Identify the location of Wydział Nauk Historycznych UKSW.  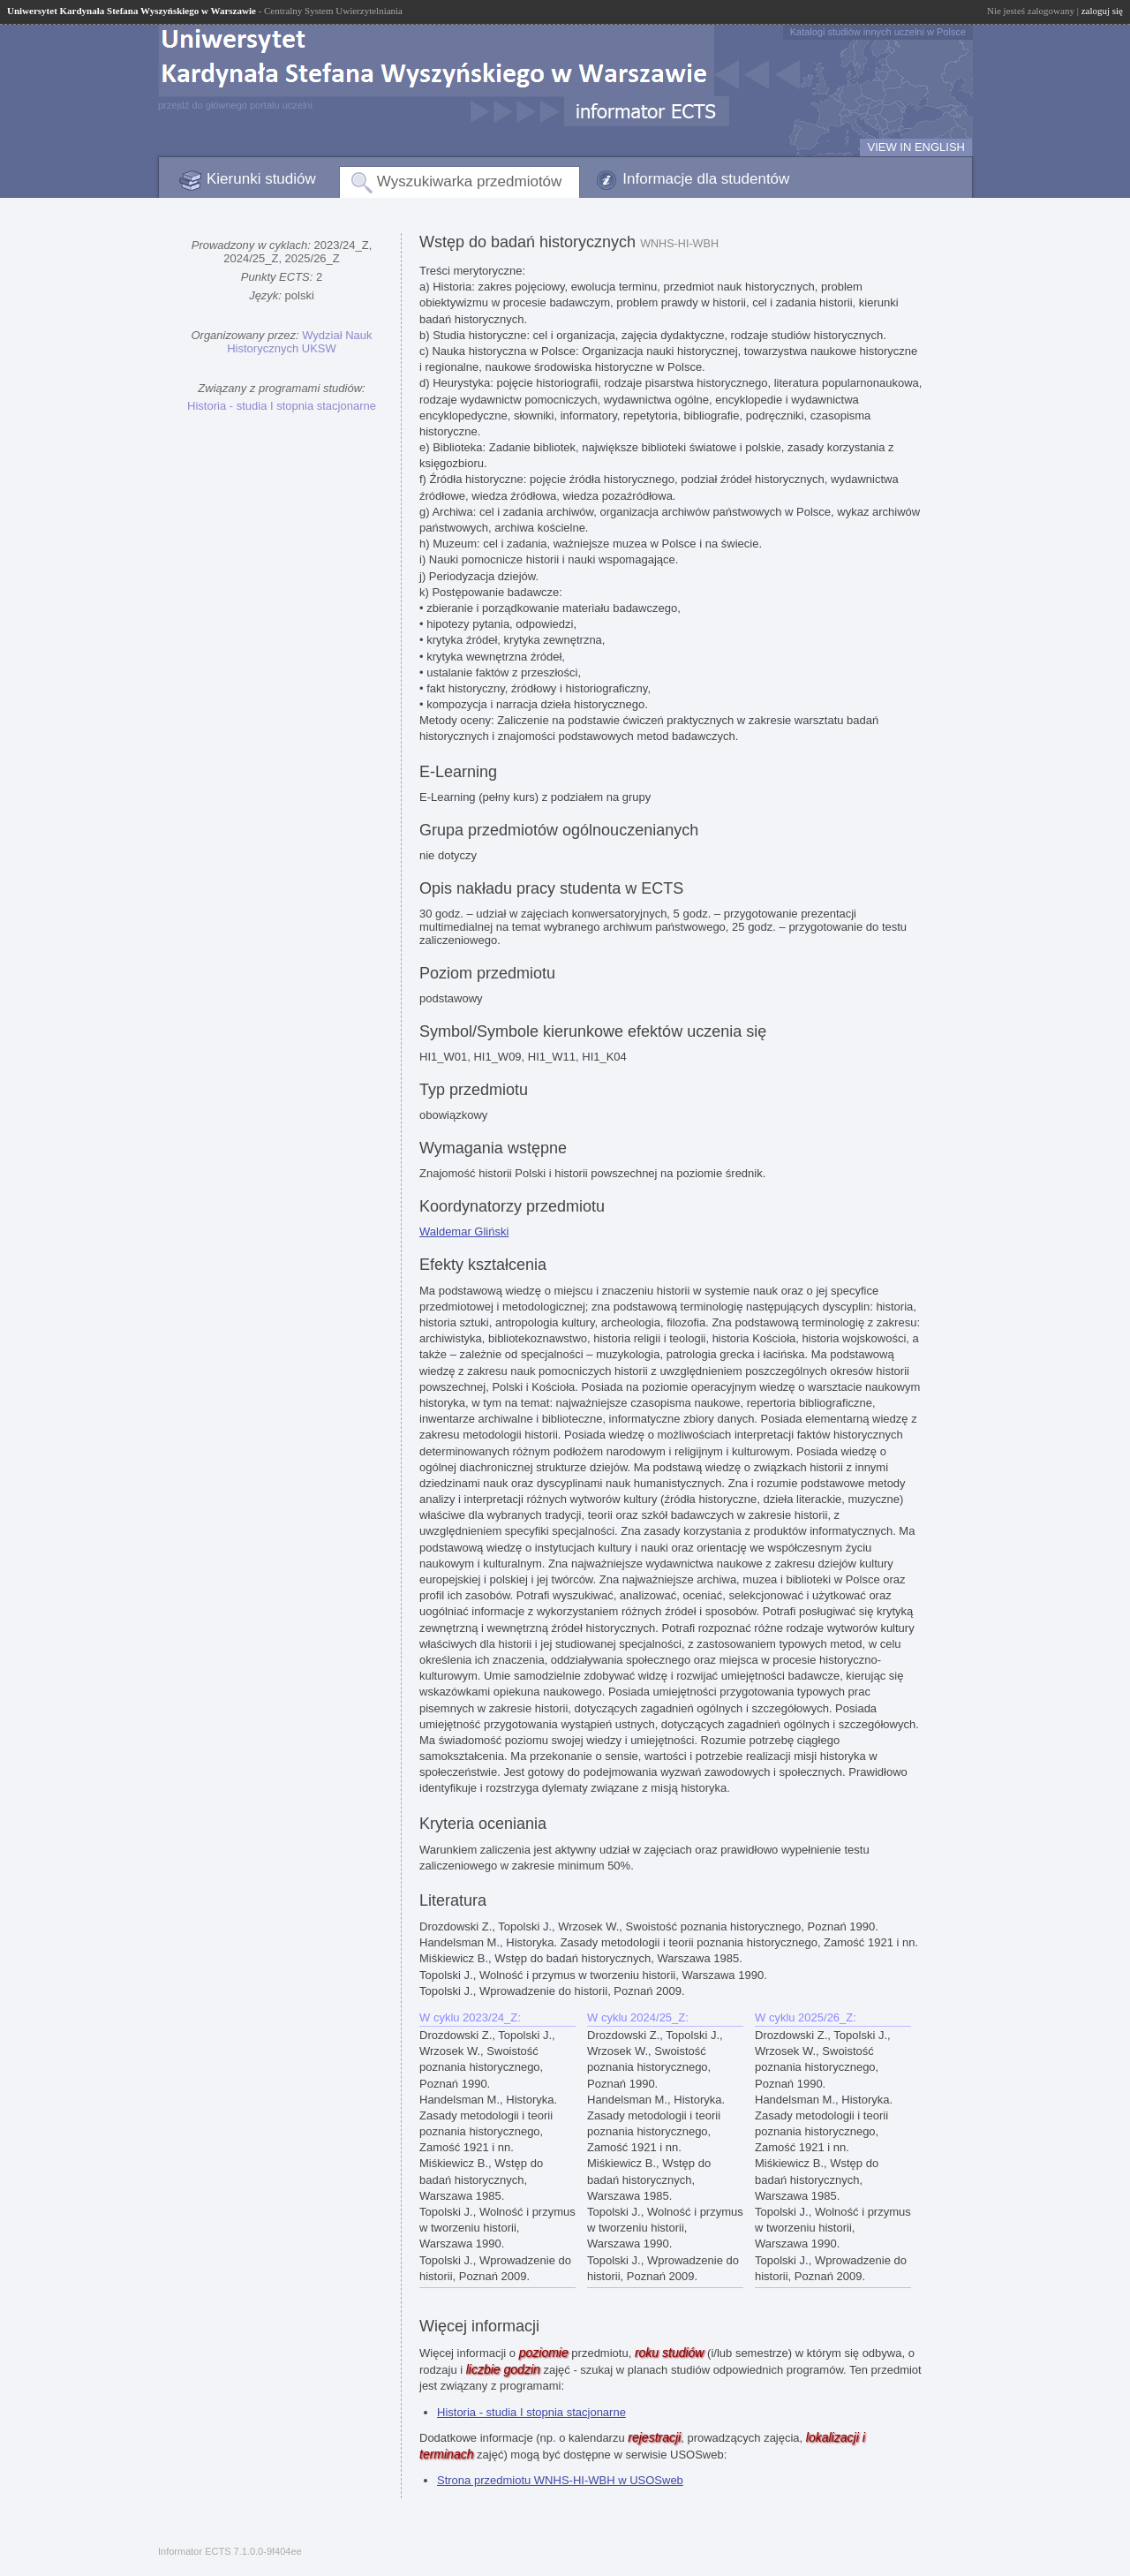
(299, 342).